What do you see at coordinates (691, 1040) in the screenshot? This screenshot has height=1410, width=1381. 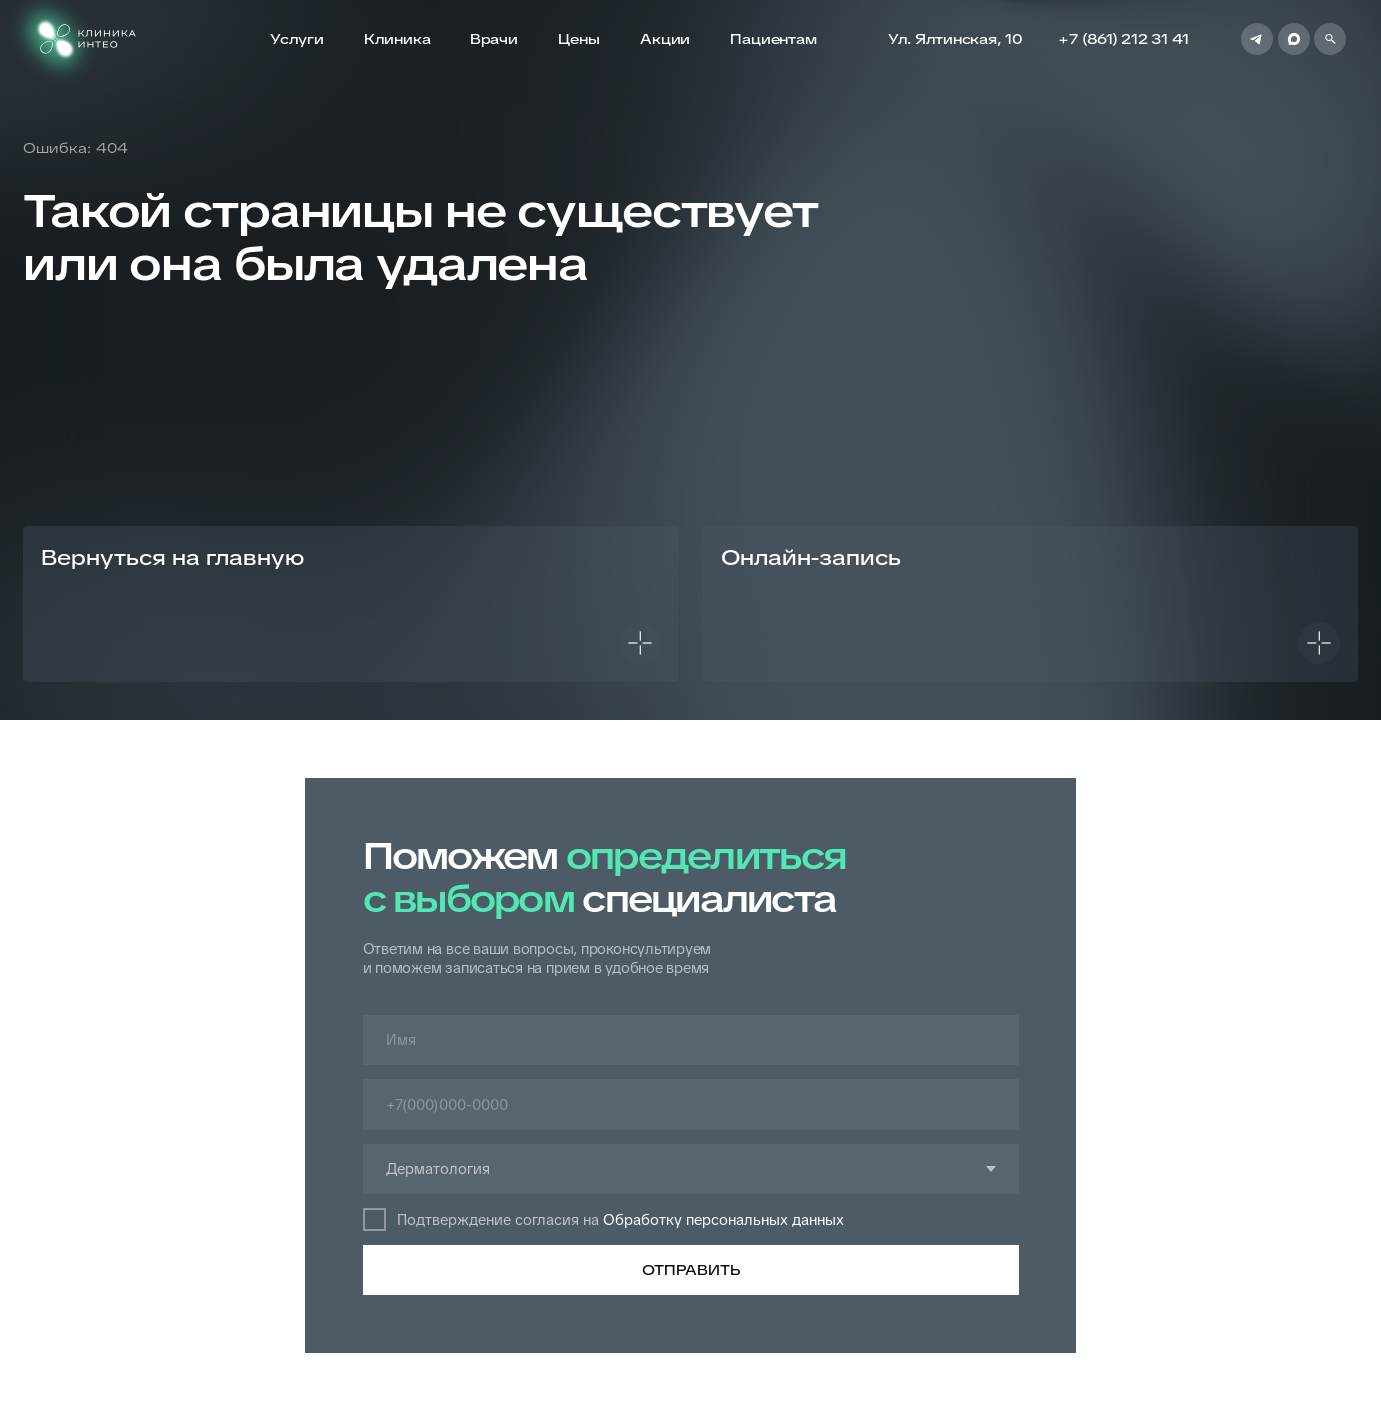 I see `[name]` at bounding box center [691, 1040].